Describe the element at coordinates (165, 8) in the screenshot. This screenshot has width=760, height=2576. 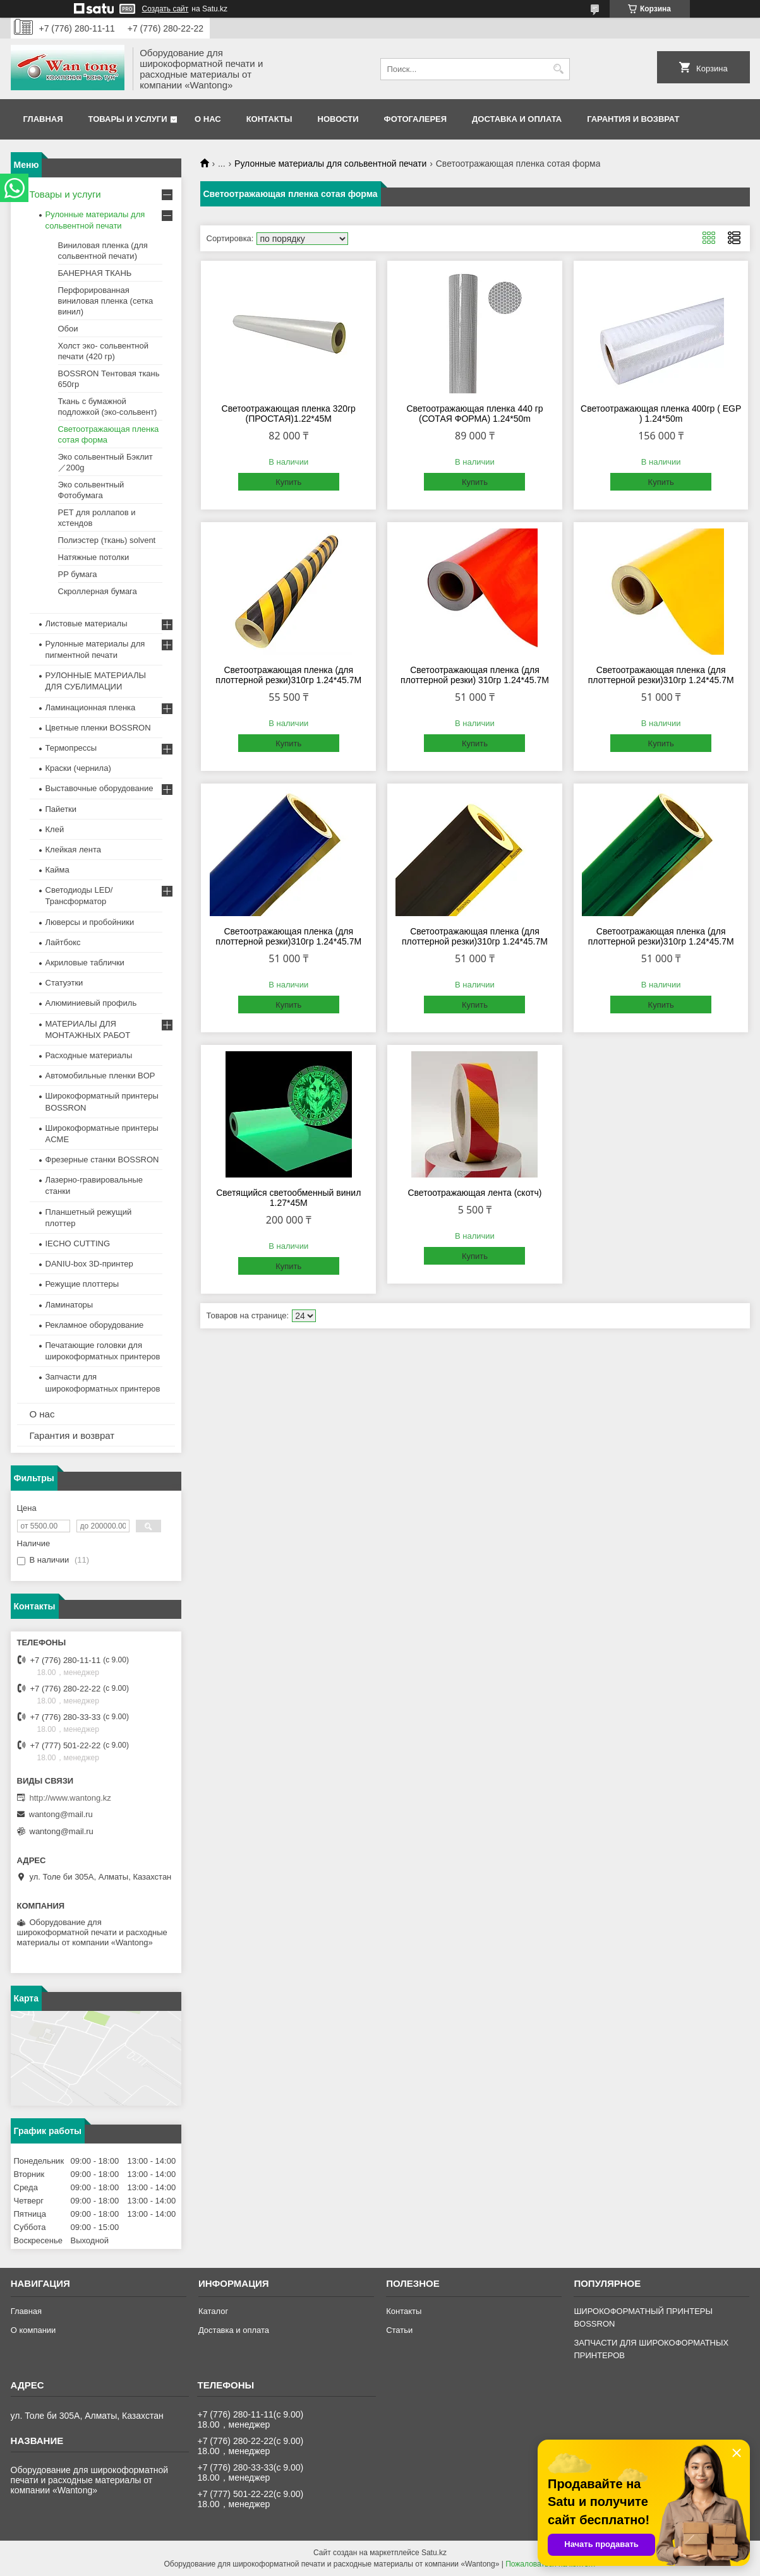
I see `Создать сайт` at that location.